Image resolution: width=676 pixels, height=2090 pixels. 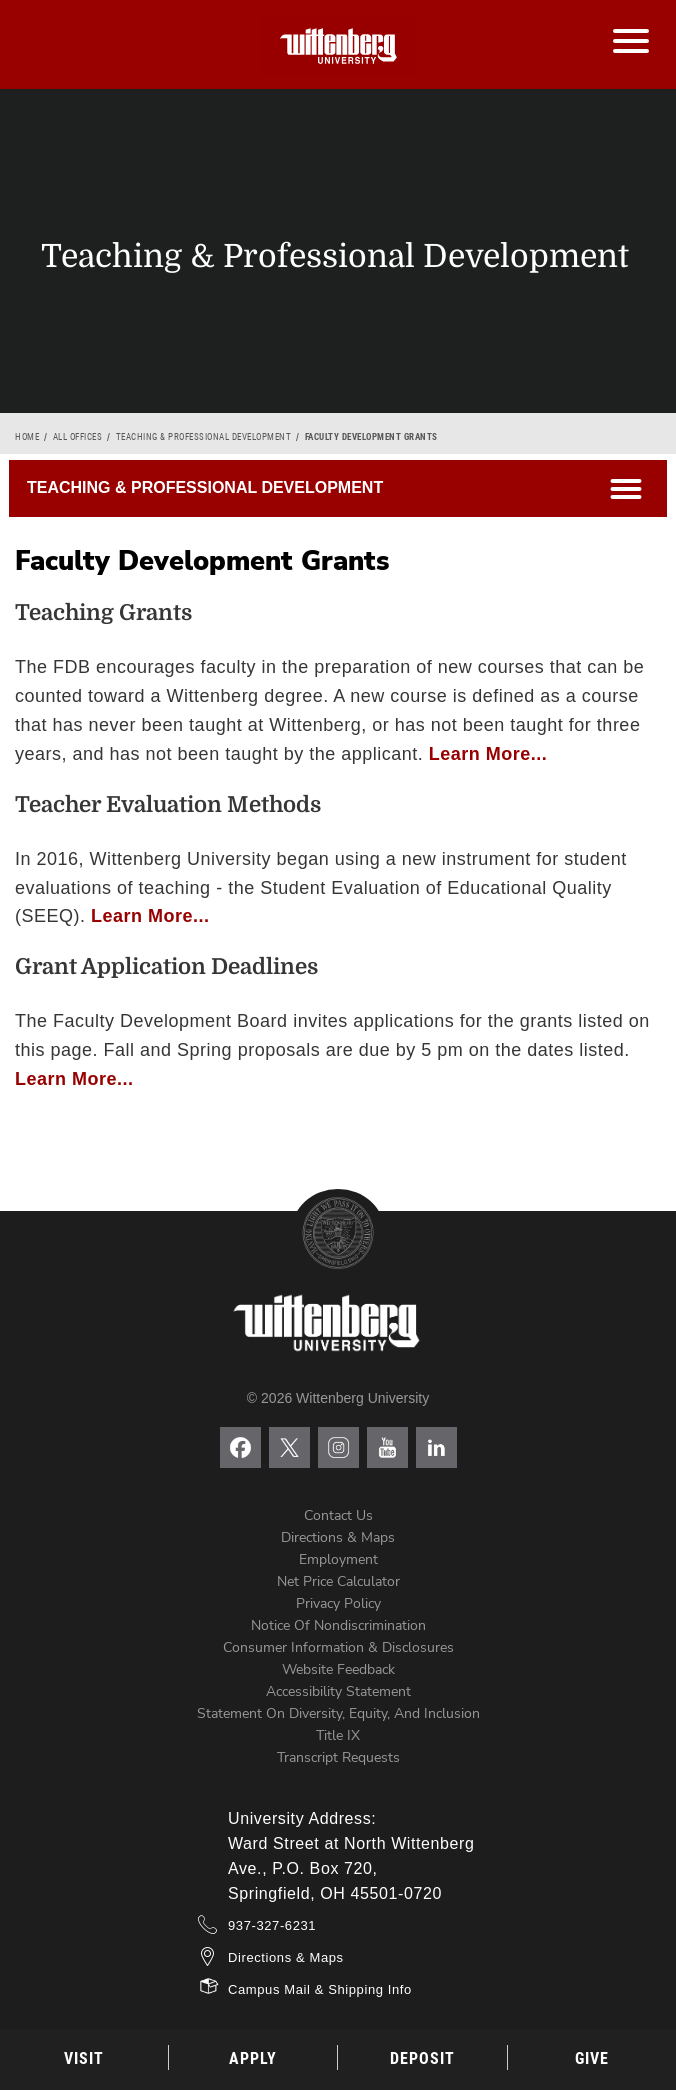 I want to click on Contact Us, so click(x=338, y=1515).